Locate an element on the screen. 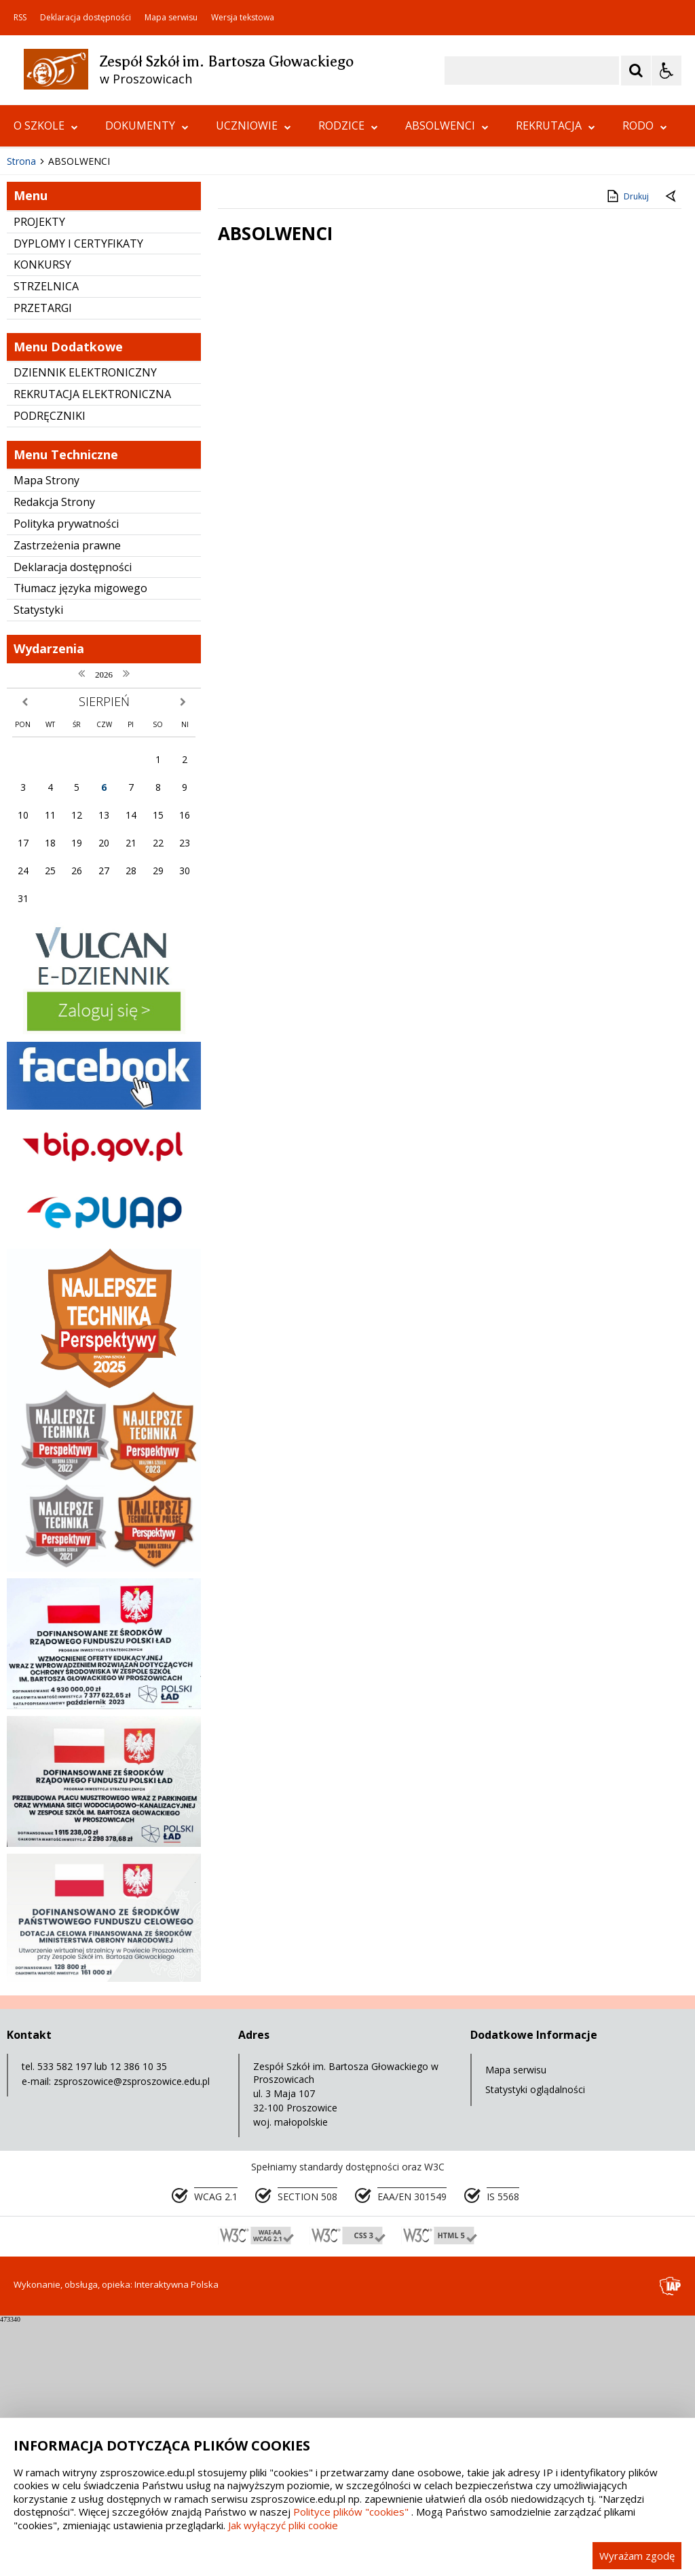  PROJEKTY is located at coordinates (39, 476).